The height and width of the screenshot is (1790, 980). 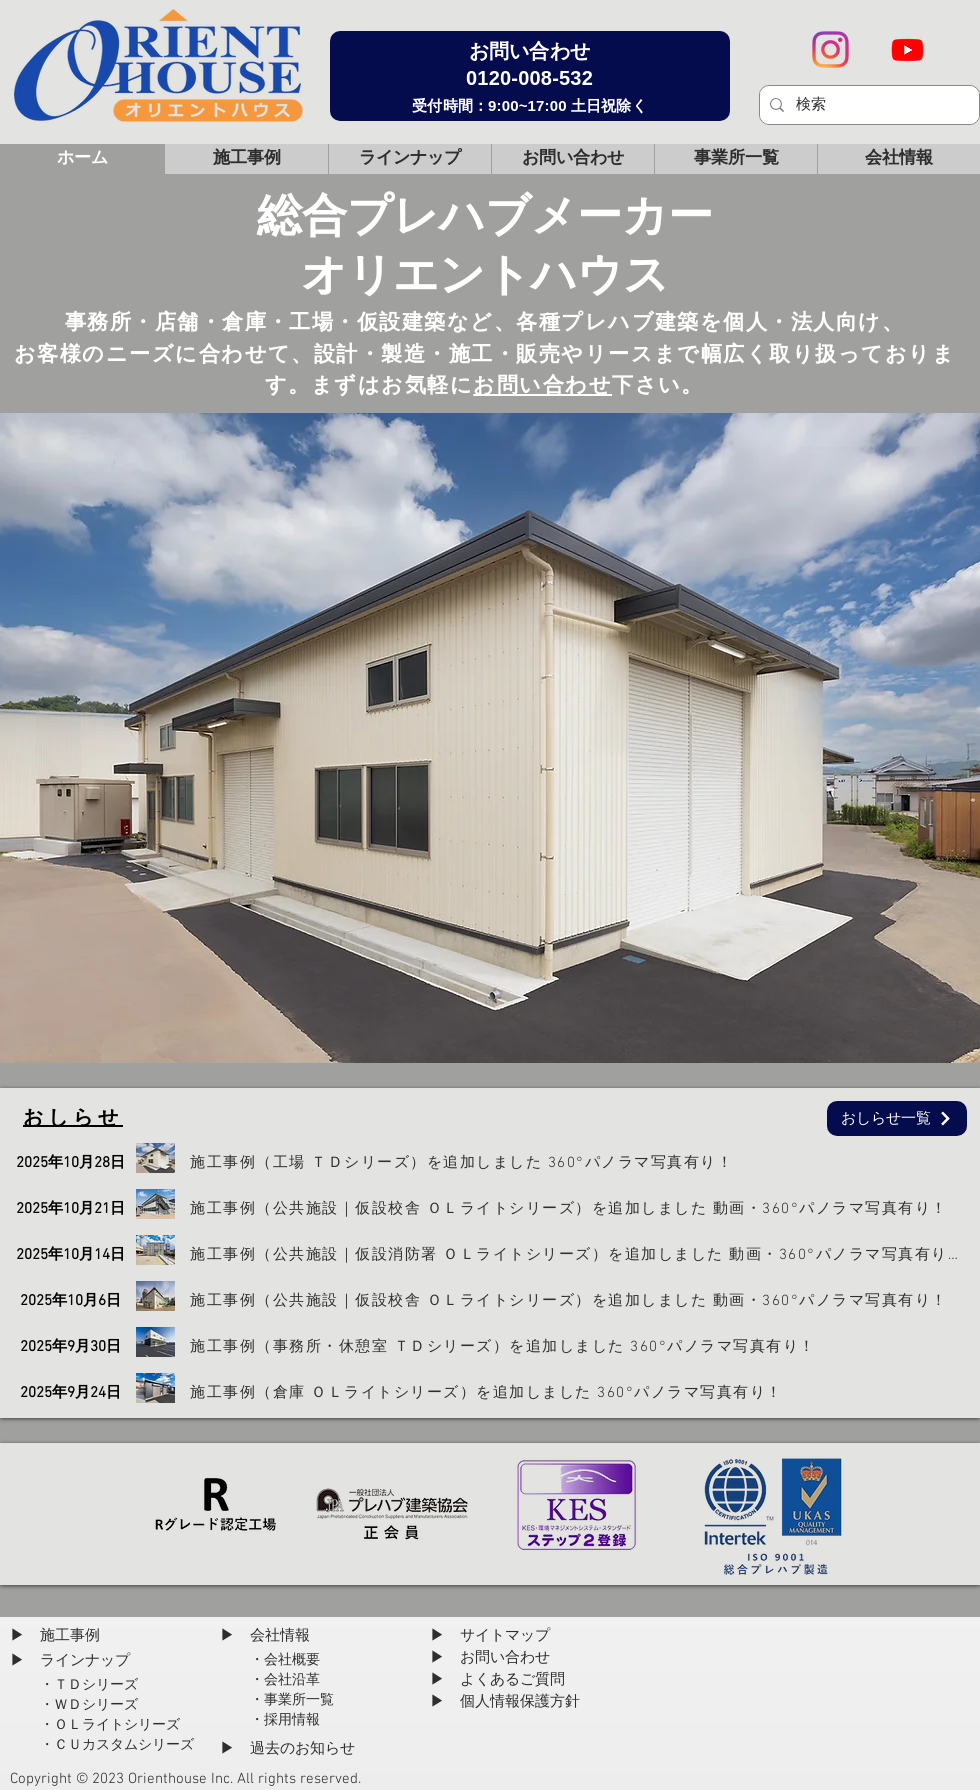 What do you see at coordinates (907, 49) in the screenshot?
I see `[Youtube]` at bounding box center [907, 49].